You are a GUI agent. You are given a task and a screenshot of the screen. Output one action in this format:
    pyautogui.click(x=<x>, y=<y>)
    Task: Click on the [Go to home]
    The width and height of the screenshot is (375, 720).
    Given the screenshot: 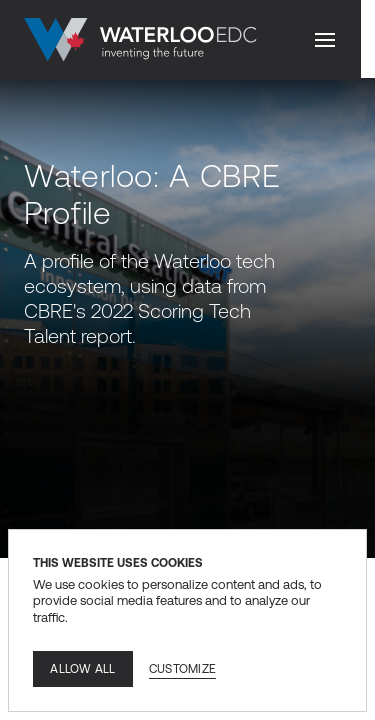 What is the action you would take?
    pyautogui.click(x=140, y=40)
    